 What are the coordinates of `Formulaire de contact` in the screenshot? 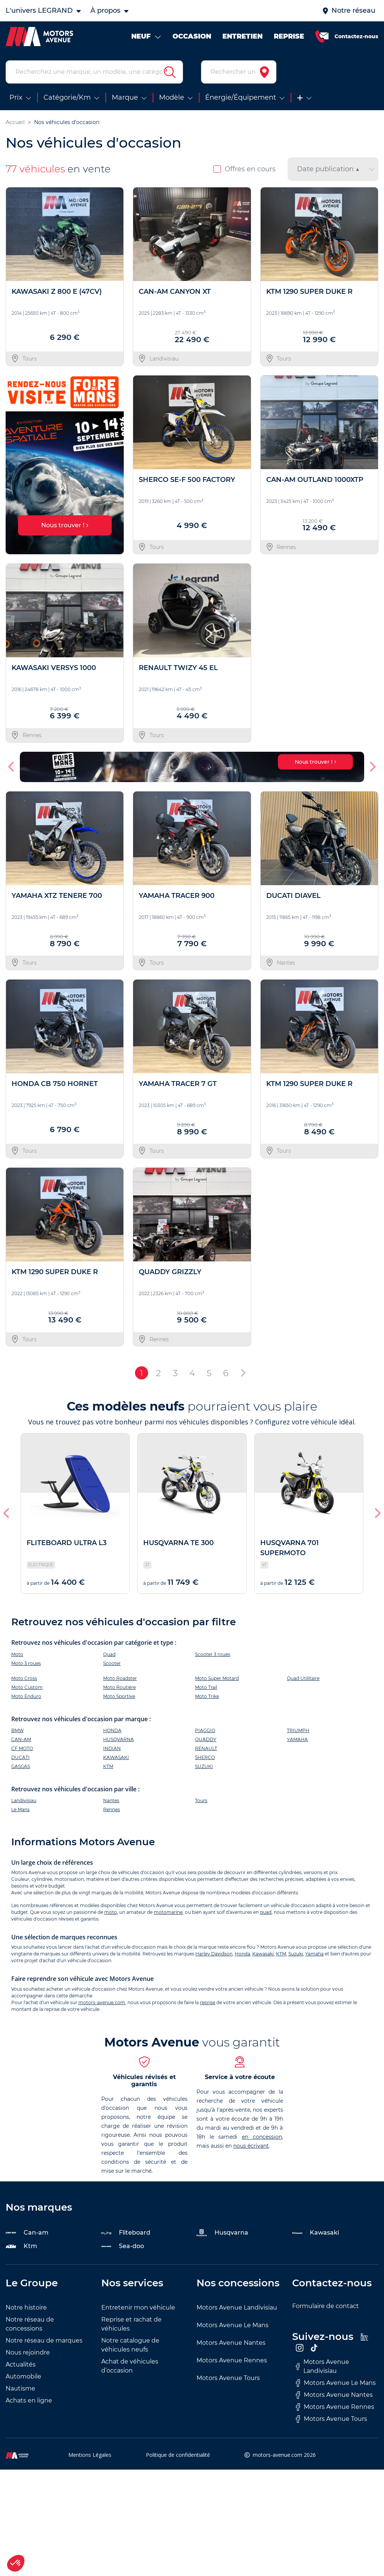 It's located at (325, 2306).